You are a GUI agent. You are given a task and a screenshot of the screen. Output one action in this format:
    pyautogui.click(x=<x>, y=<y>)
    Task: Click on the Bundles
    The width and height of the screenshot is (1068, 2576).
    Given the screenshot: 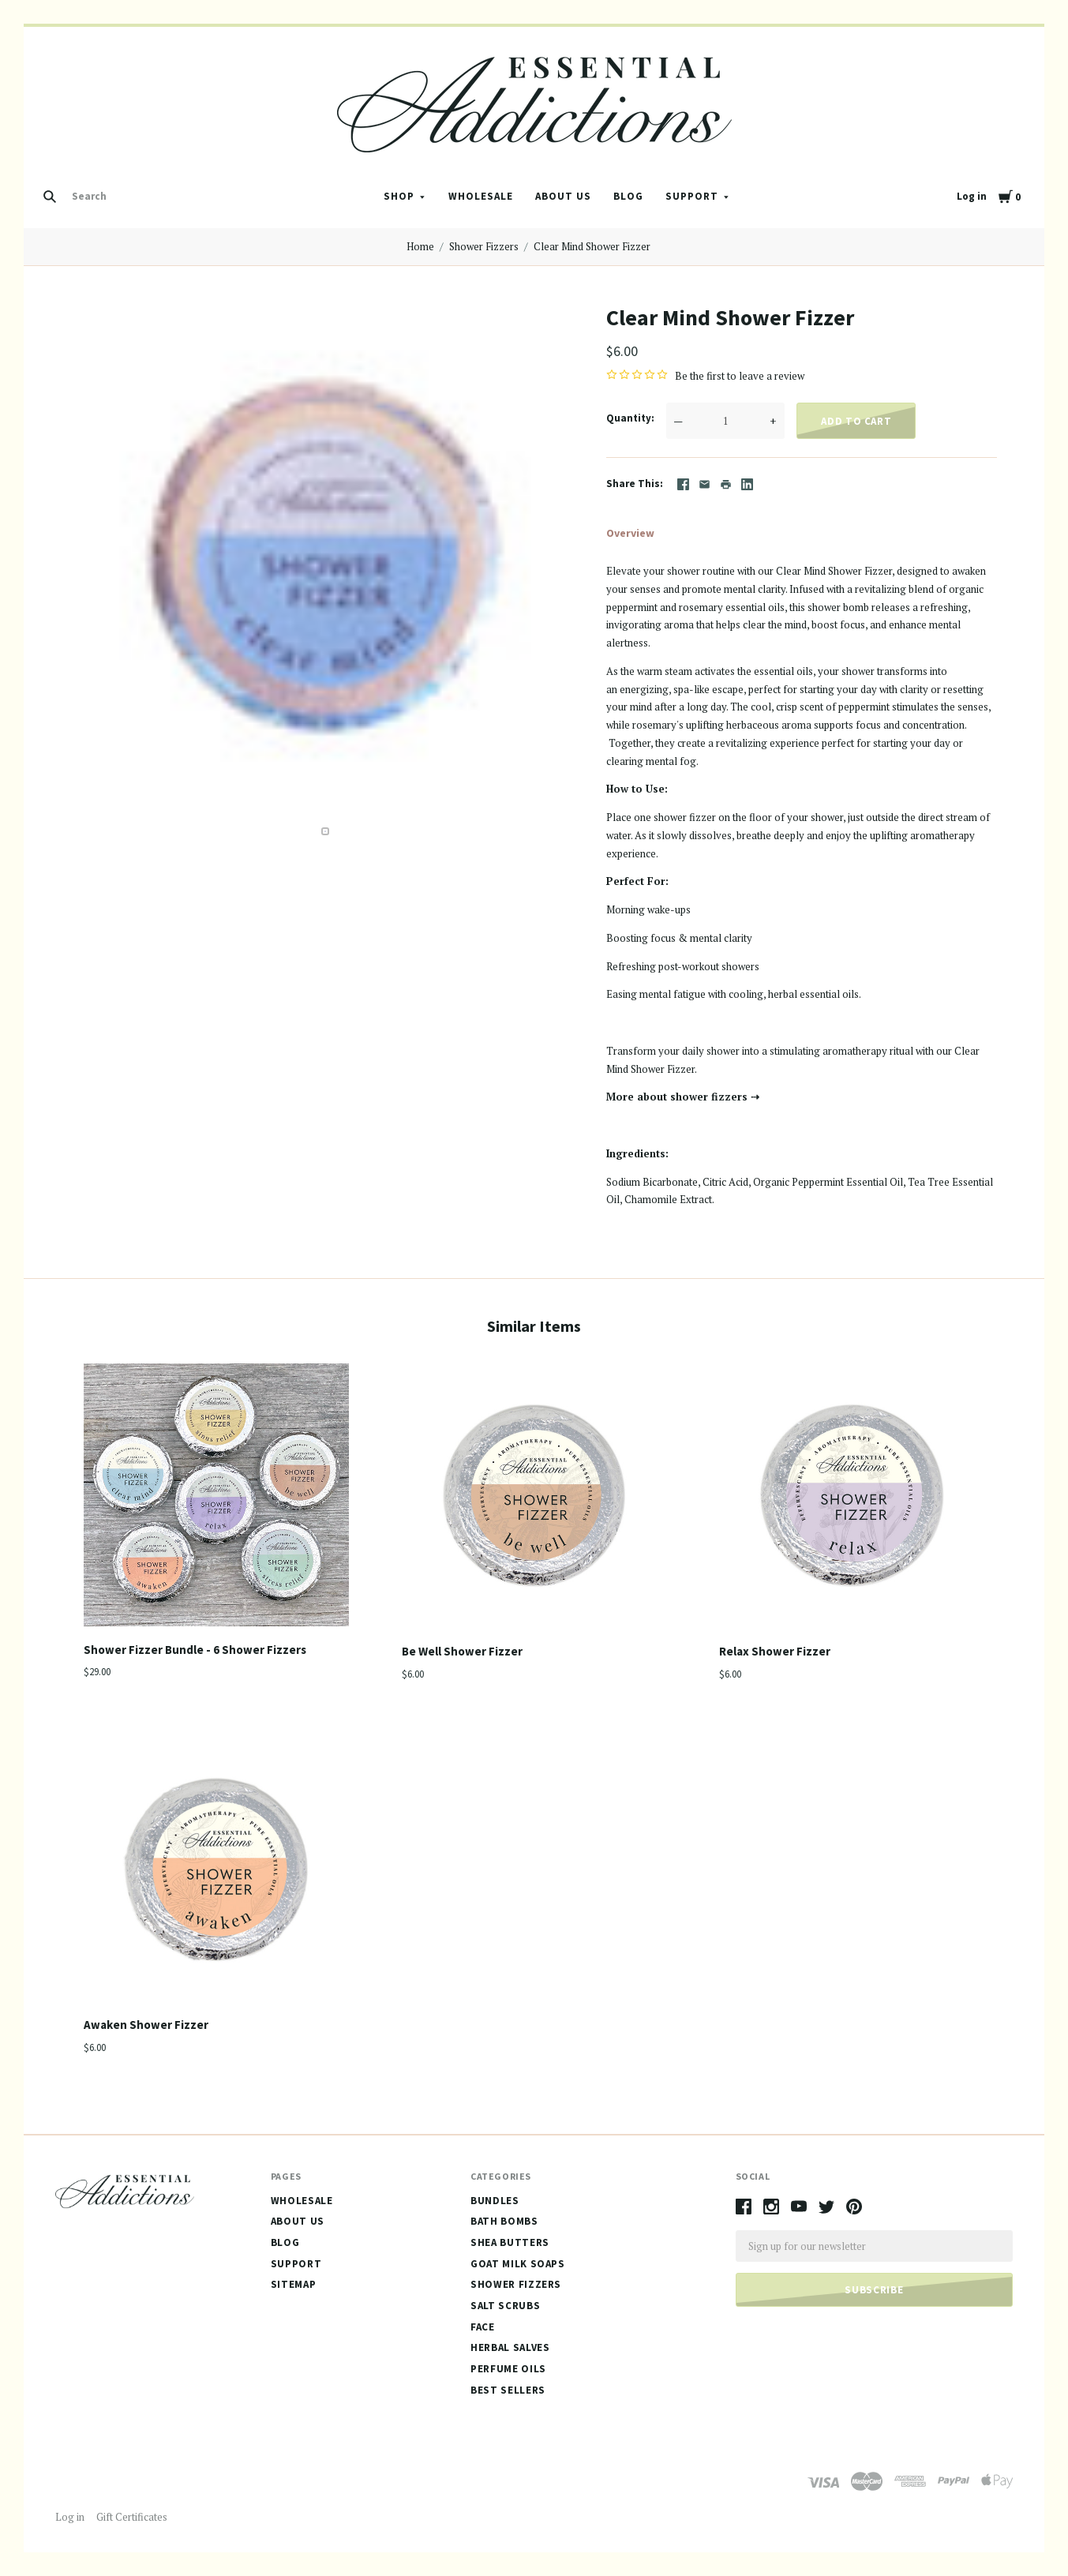 What is the action you would take?
    pyautogui.click(x=494, y=2200)
    